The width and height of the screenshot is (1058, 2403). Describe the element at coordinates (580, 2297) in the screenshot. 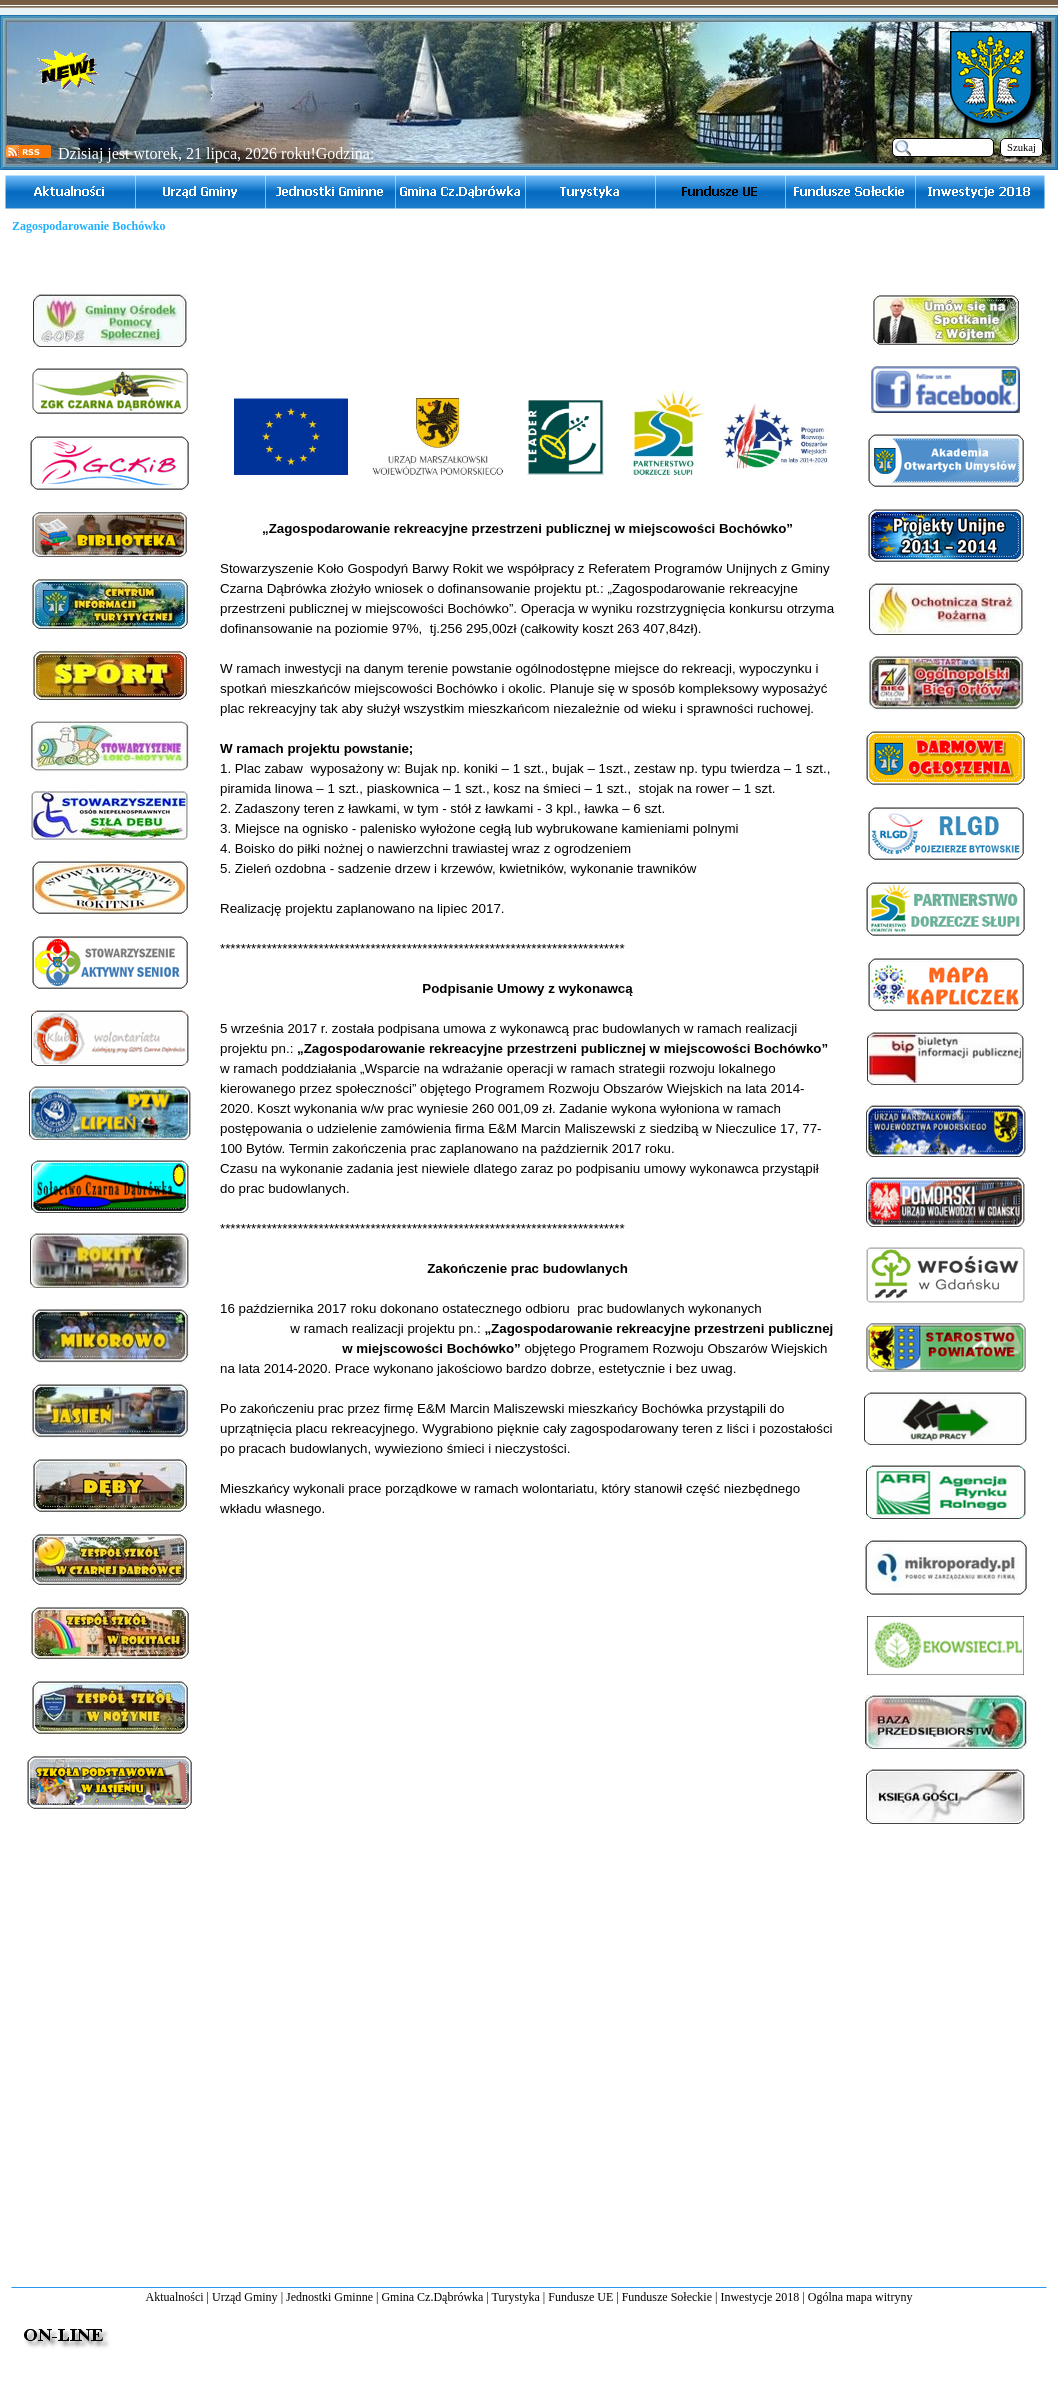

I see `Fundusze UE` at that location.